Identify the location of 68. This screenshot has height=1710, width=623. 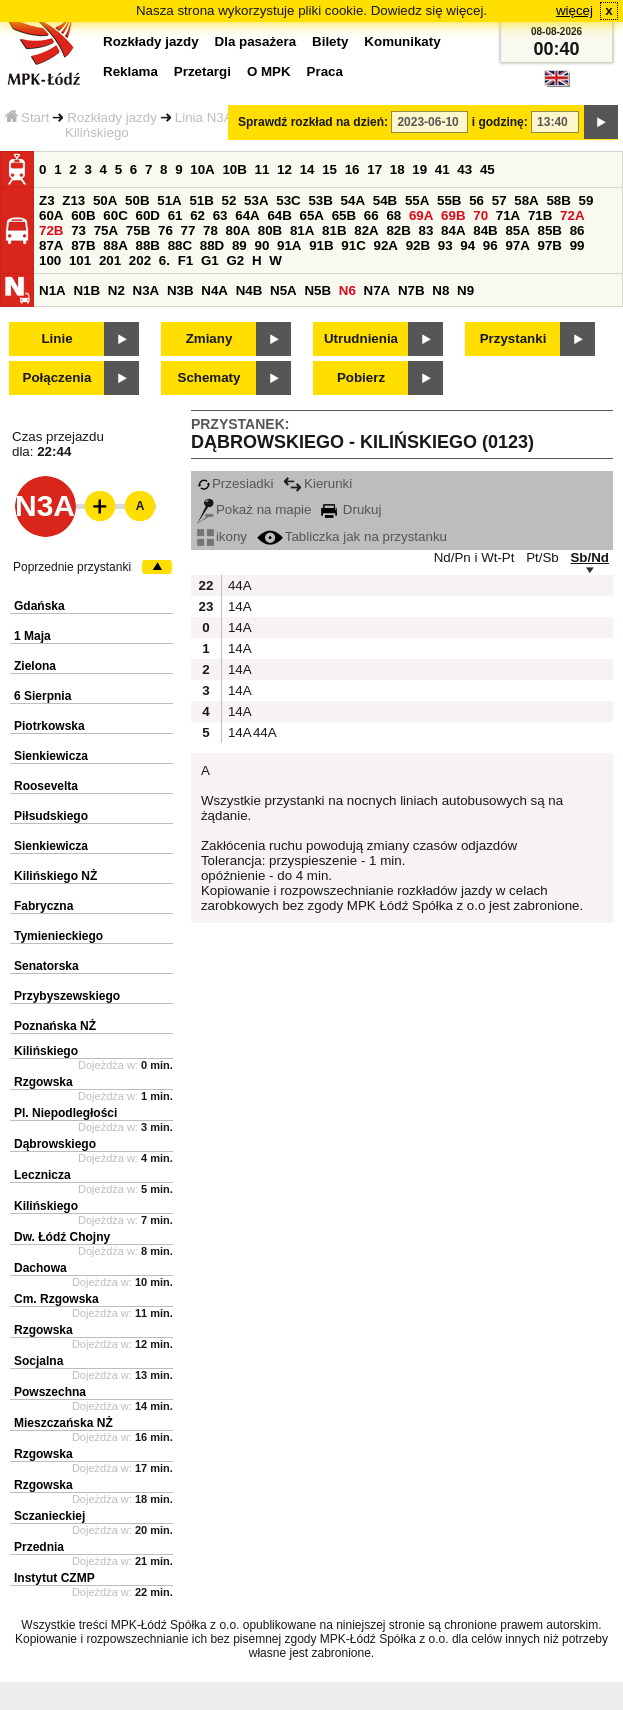
(393, 215).